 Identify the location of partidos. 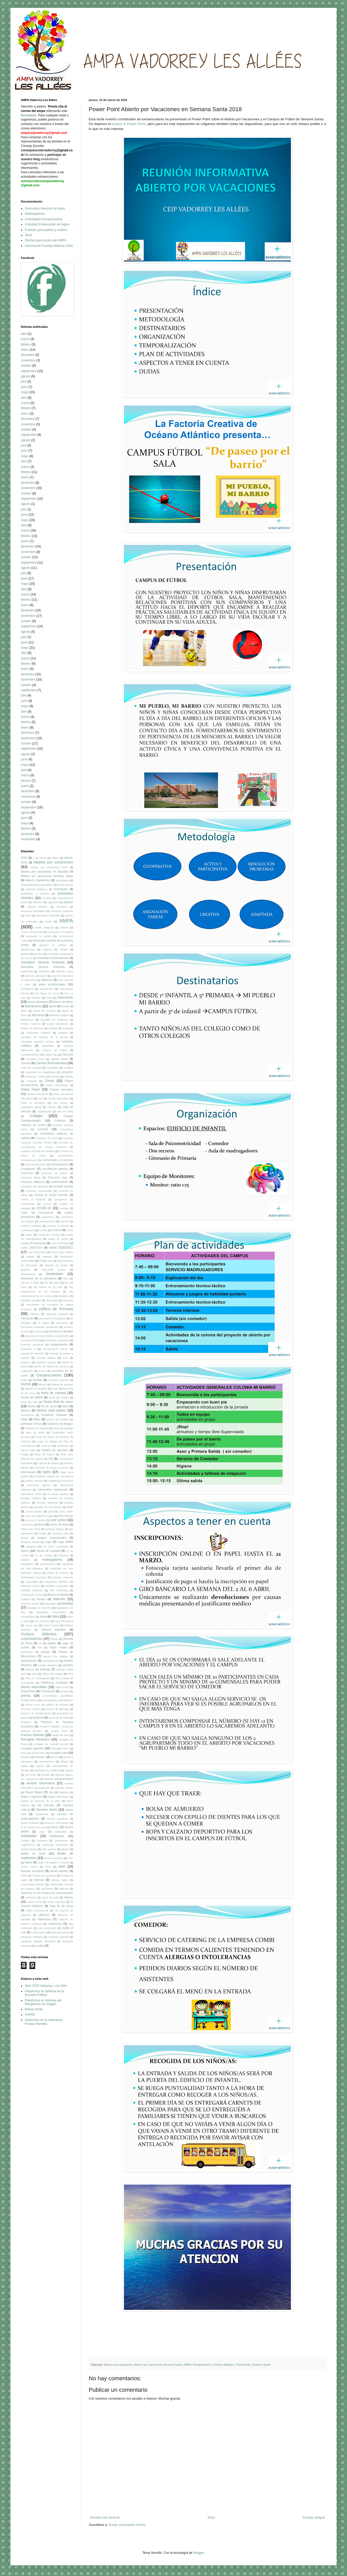
(68, 1665).